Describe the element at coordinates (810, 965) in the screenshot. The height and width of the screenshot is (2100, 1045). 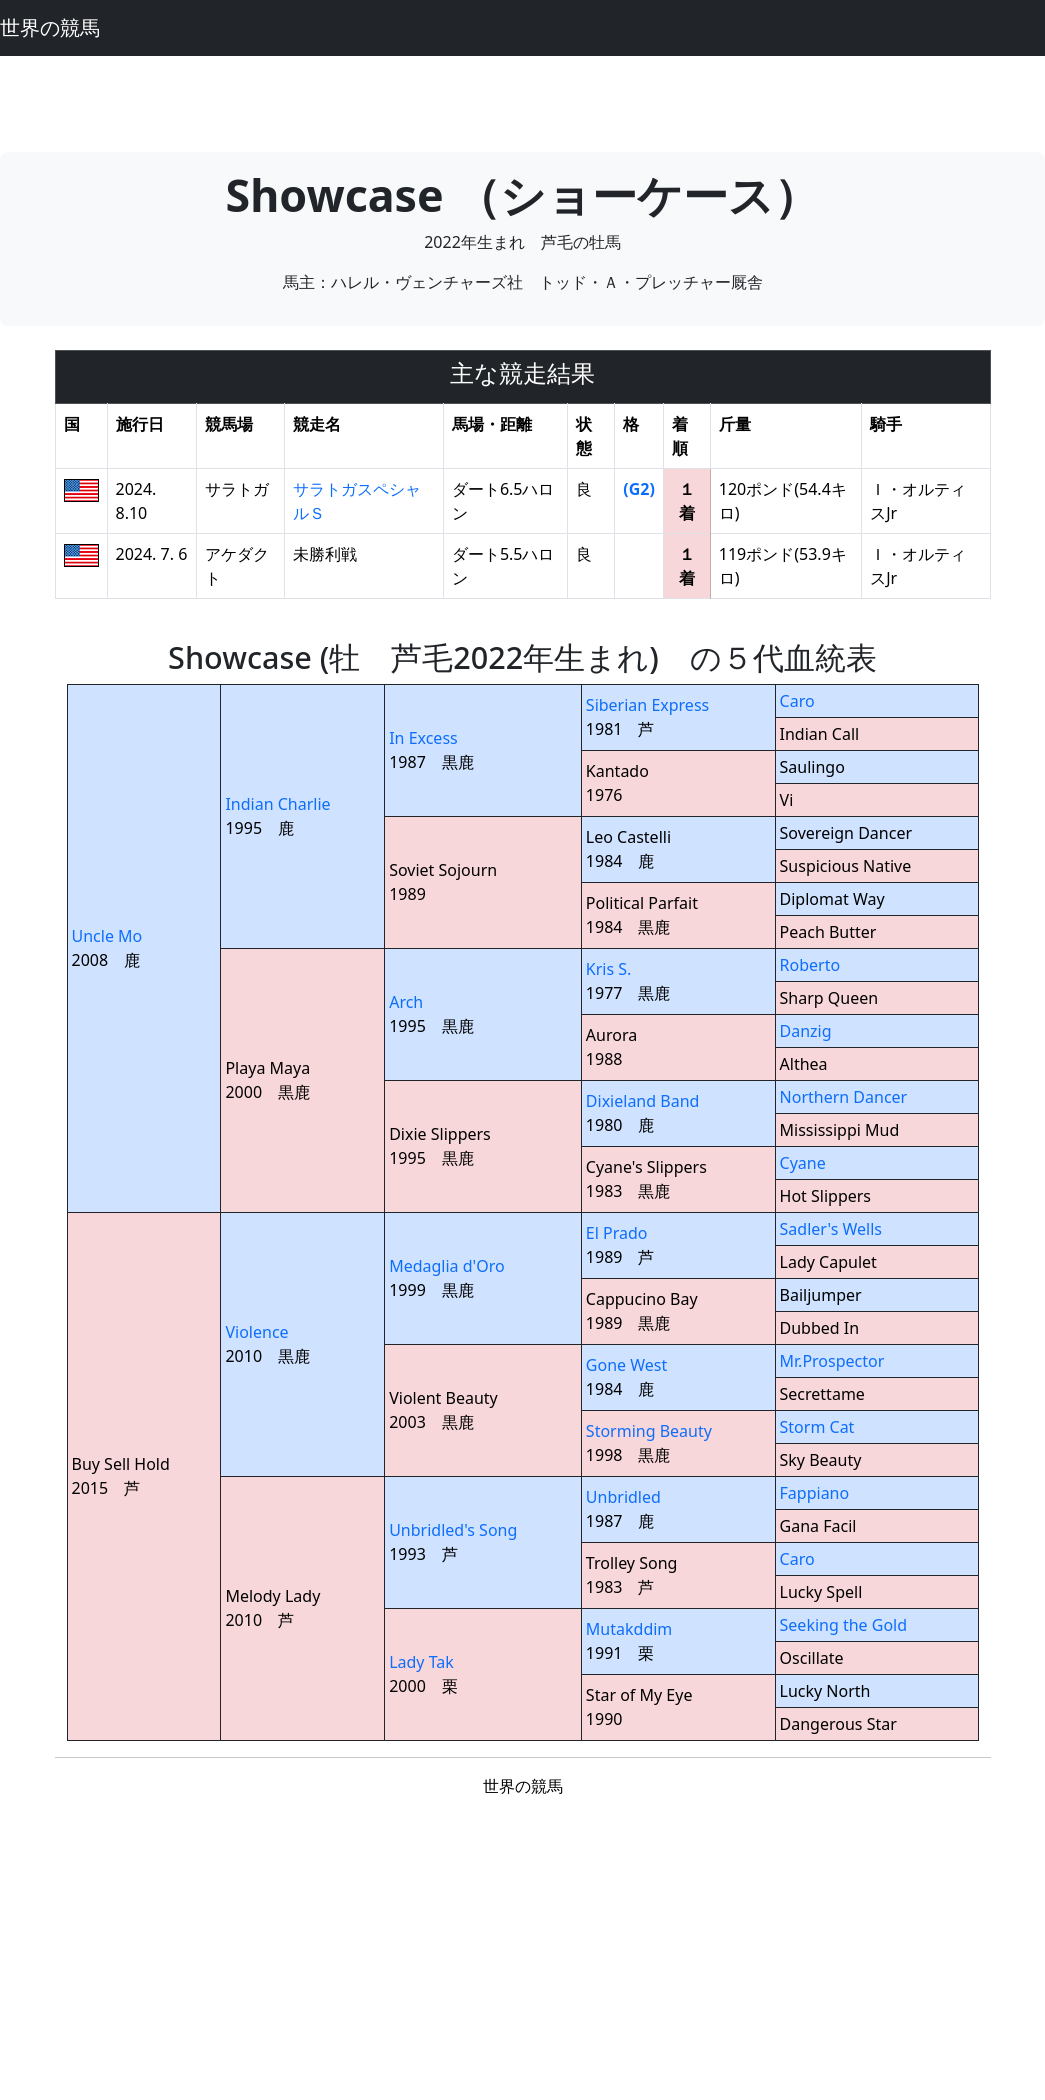
I see `Roberto` at that location.